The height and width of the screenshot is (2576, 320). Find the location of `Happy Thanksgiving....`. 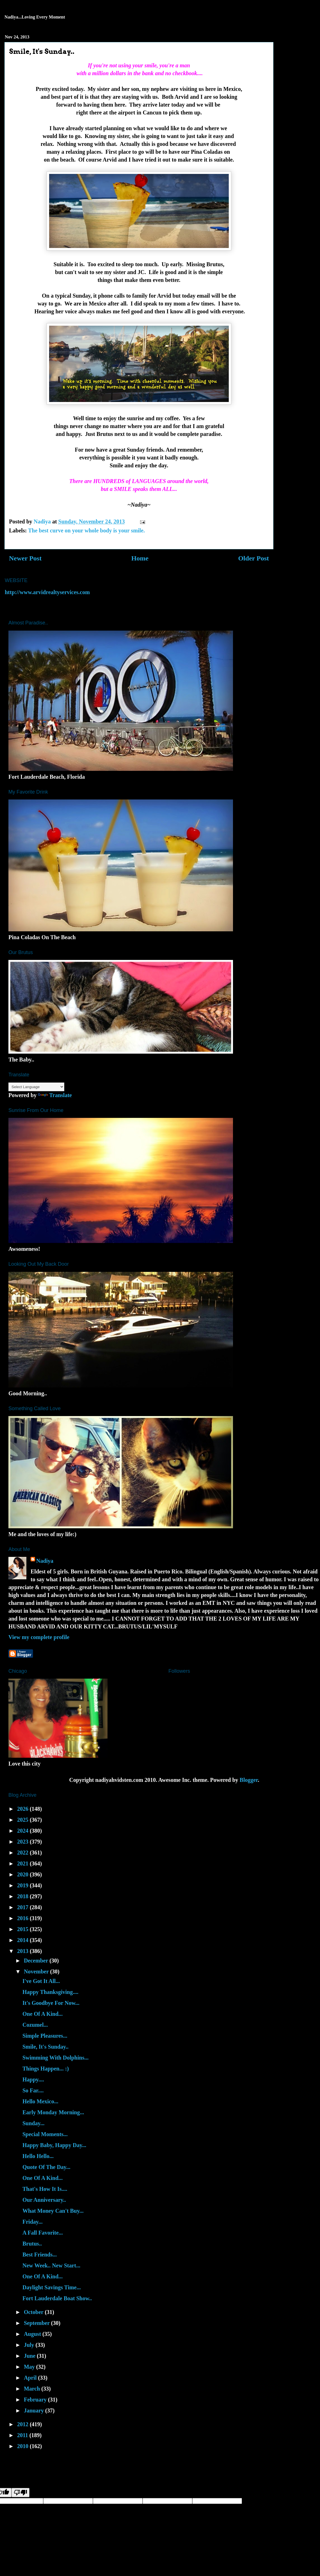

Happy Thanksgiving.... is located at coordinates (50, 1992).